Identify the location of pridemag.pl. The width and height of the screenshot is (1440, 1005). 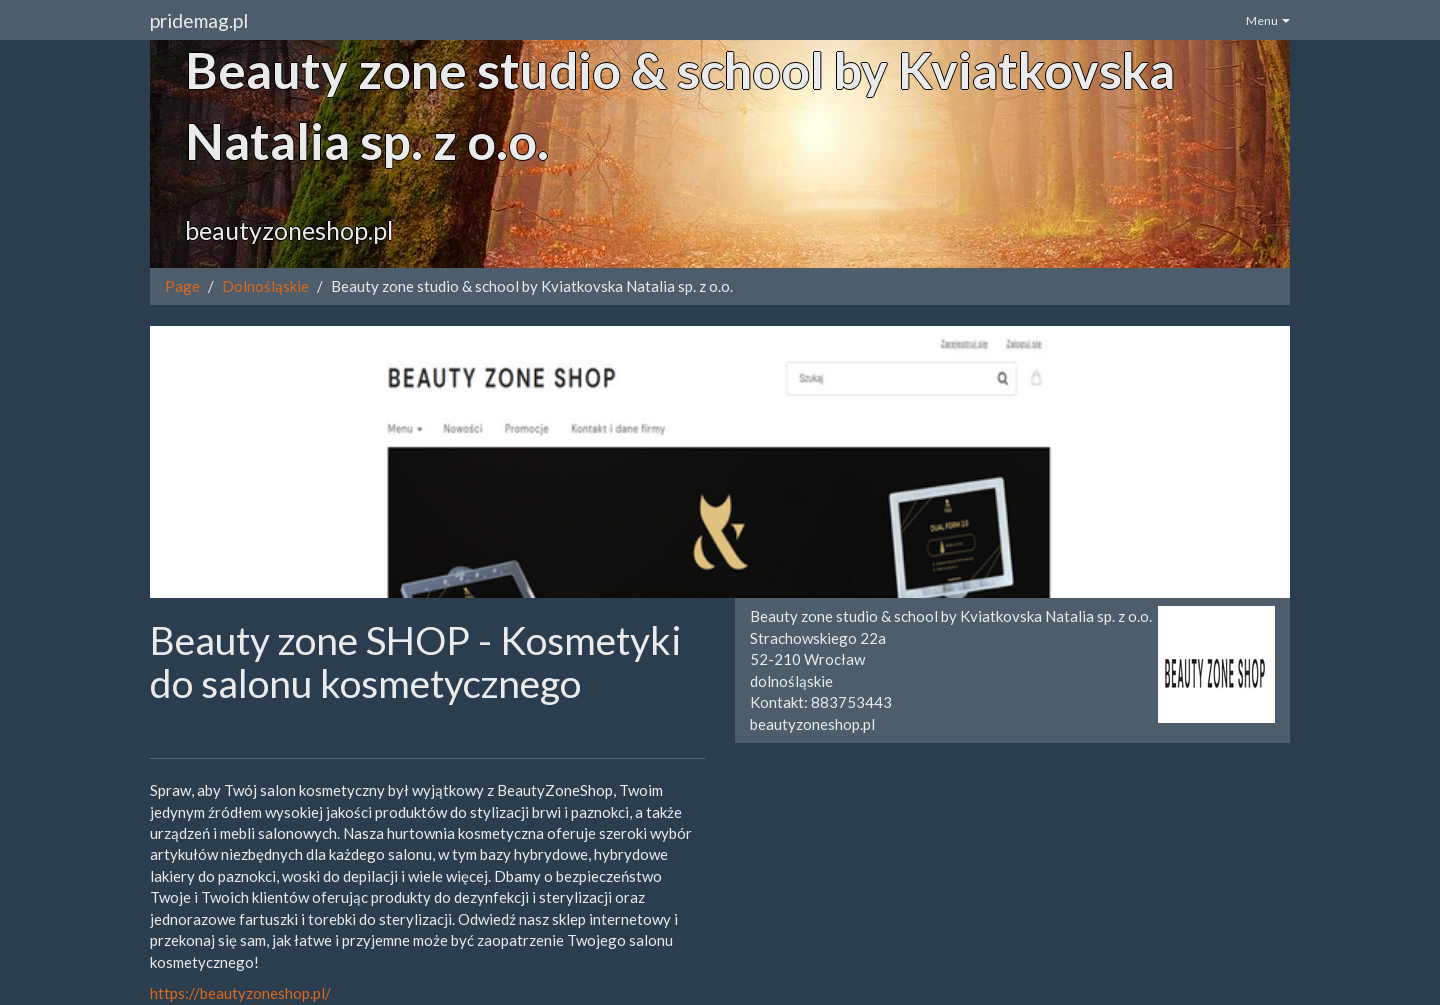
(199, 20).